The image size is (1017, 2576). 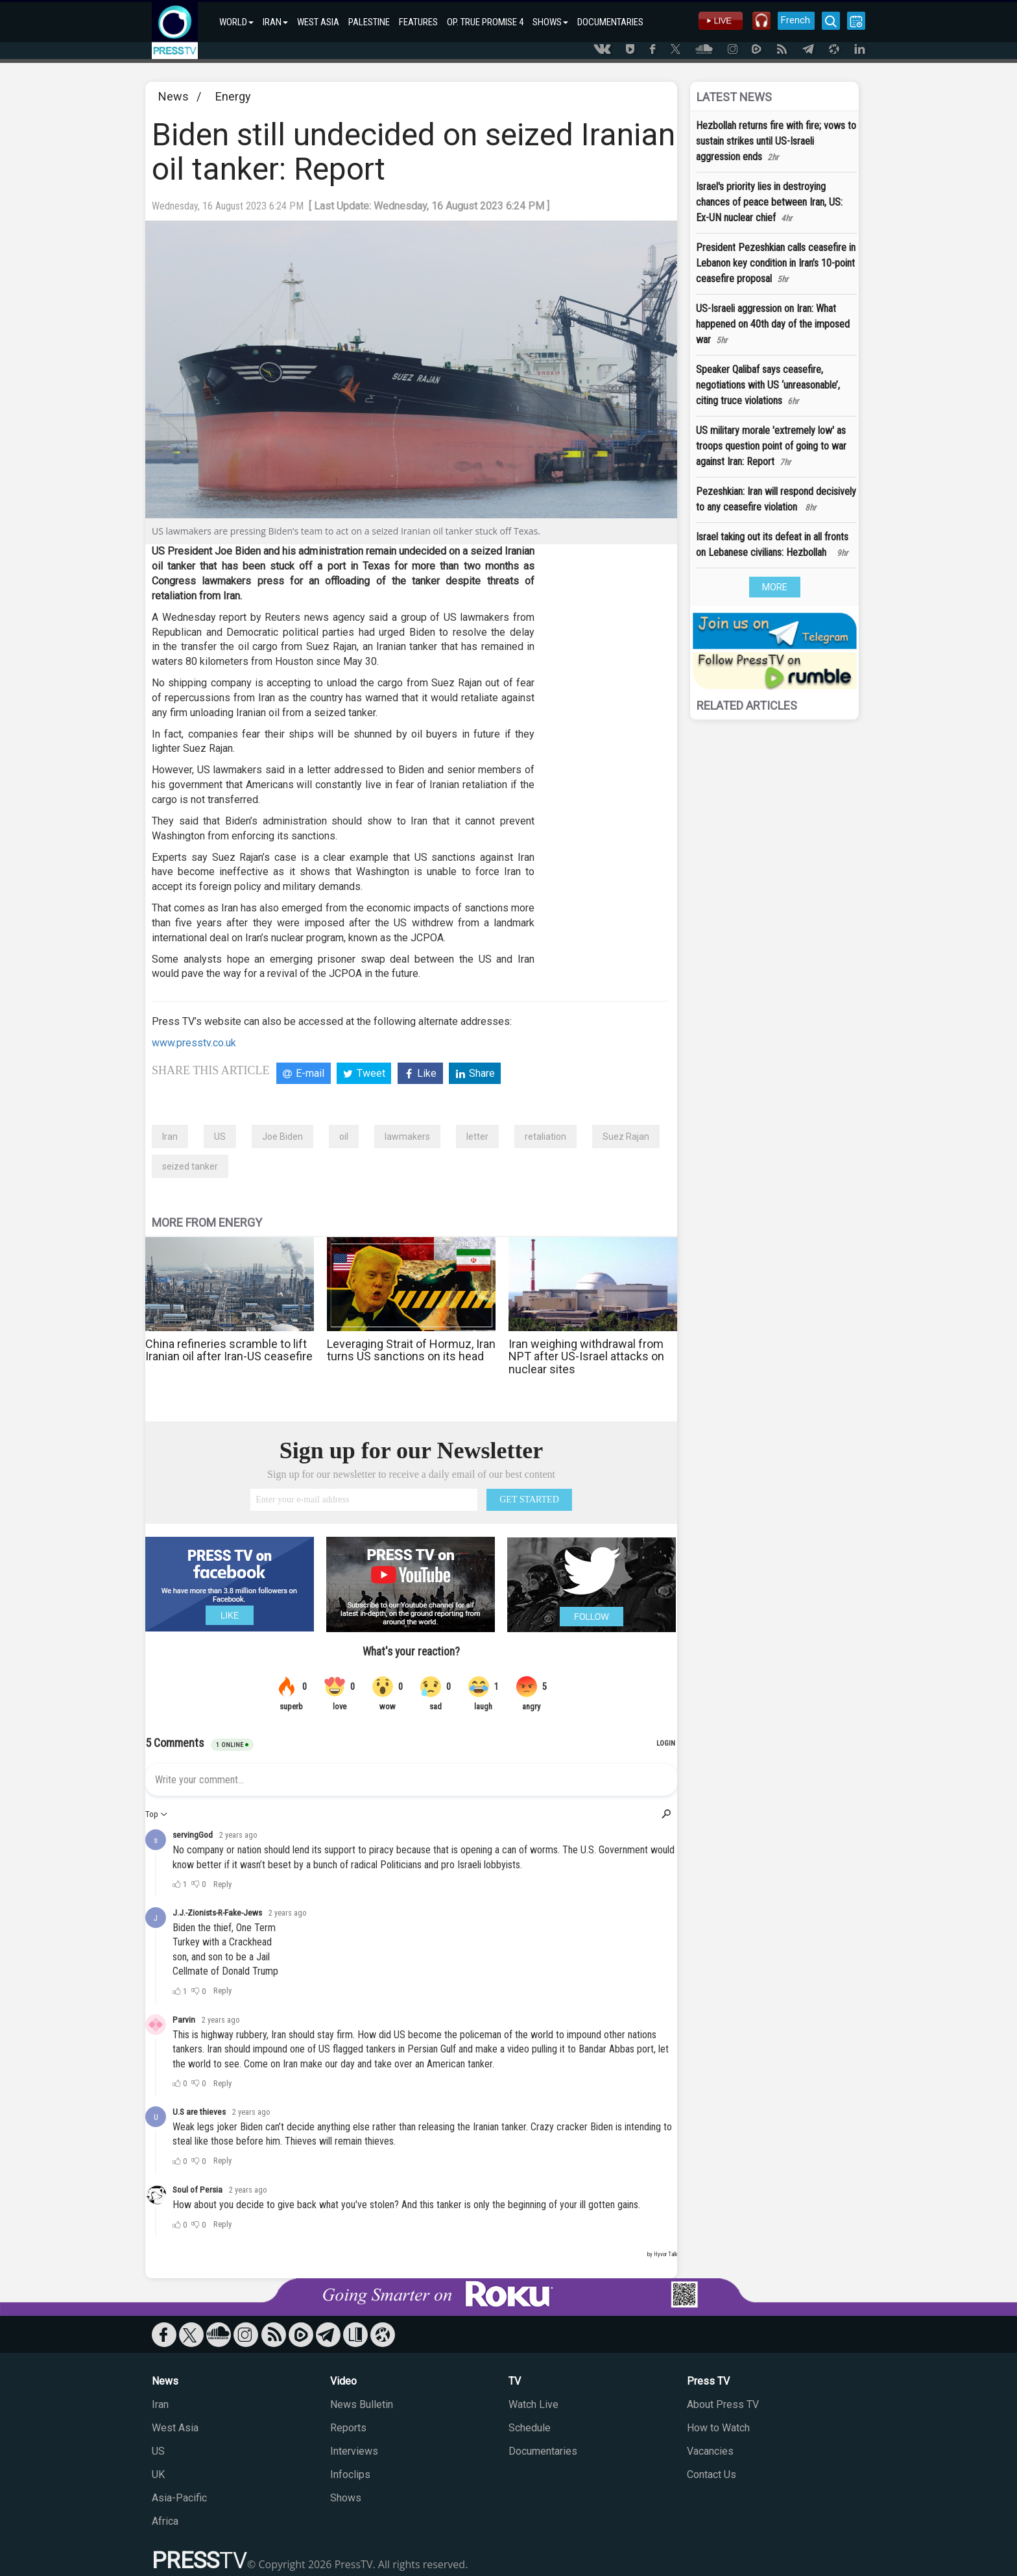 What do you see at coordinates (343, 1136) in the screenshot?
I see `oil` at bounding box center [343, 1136].